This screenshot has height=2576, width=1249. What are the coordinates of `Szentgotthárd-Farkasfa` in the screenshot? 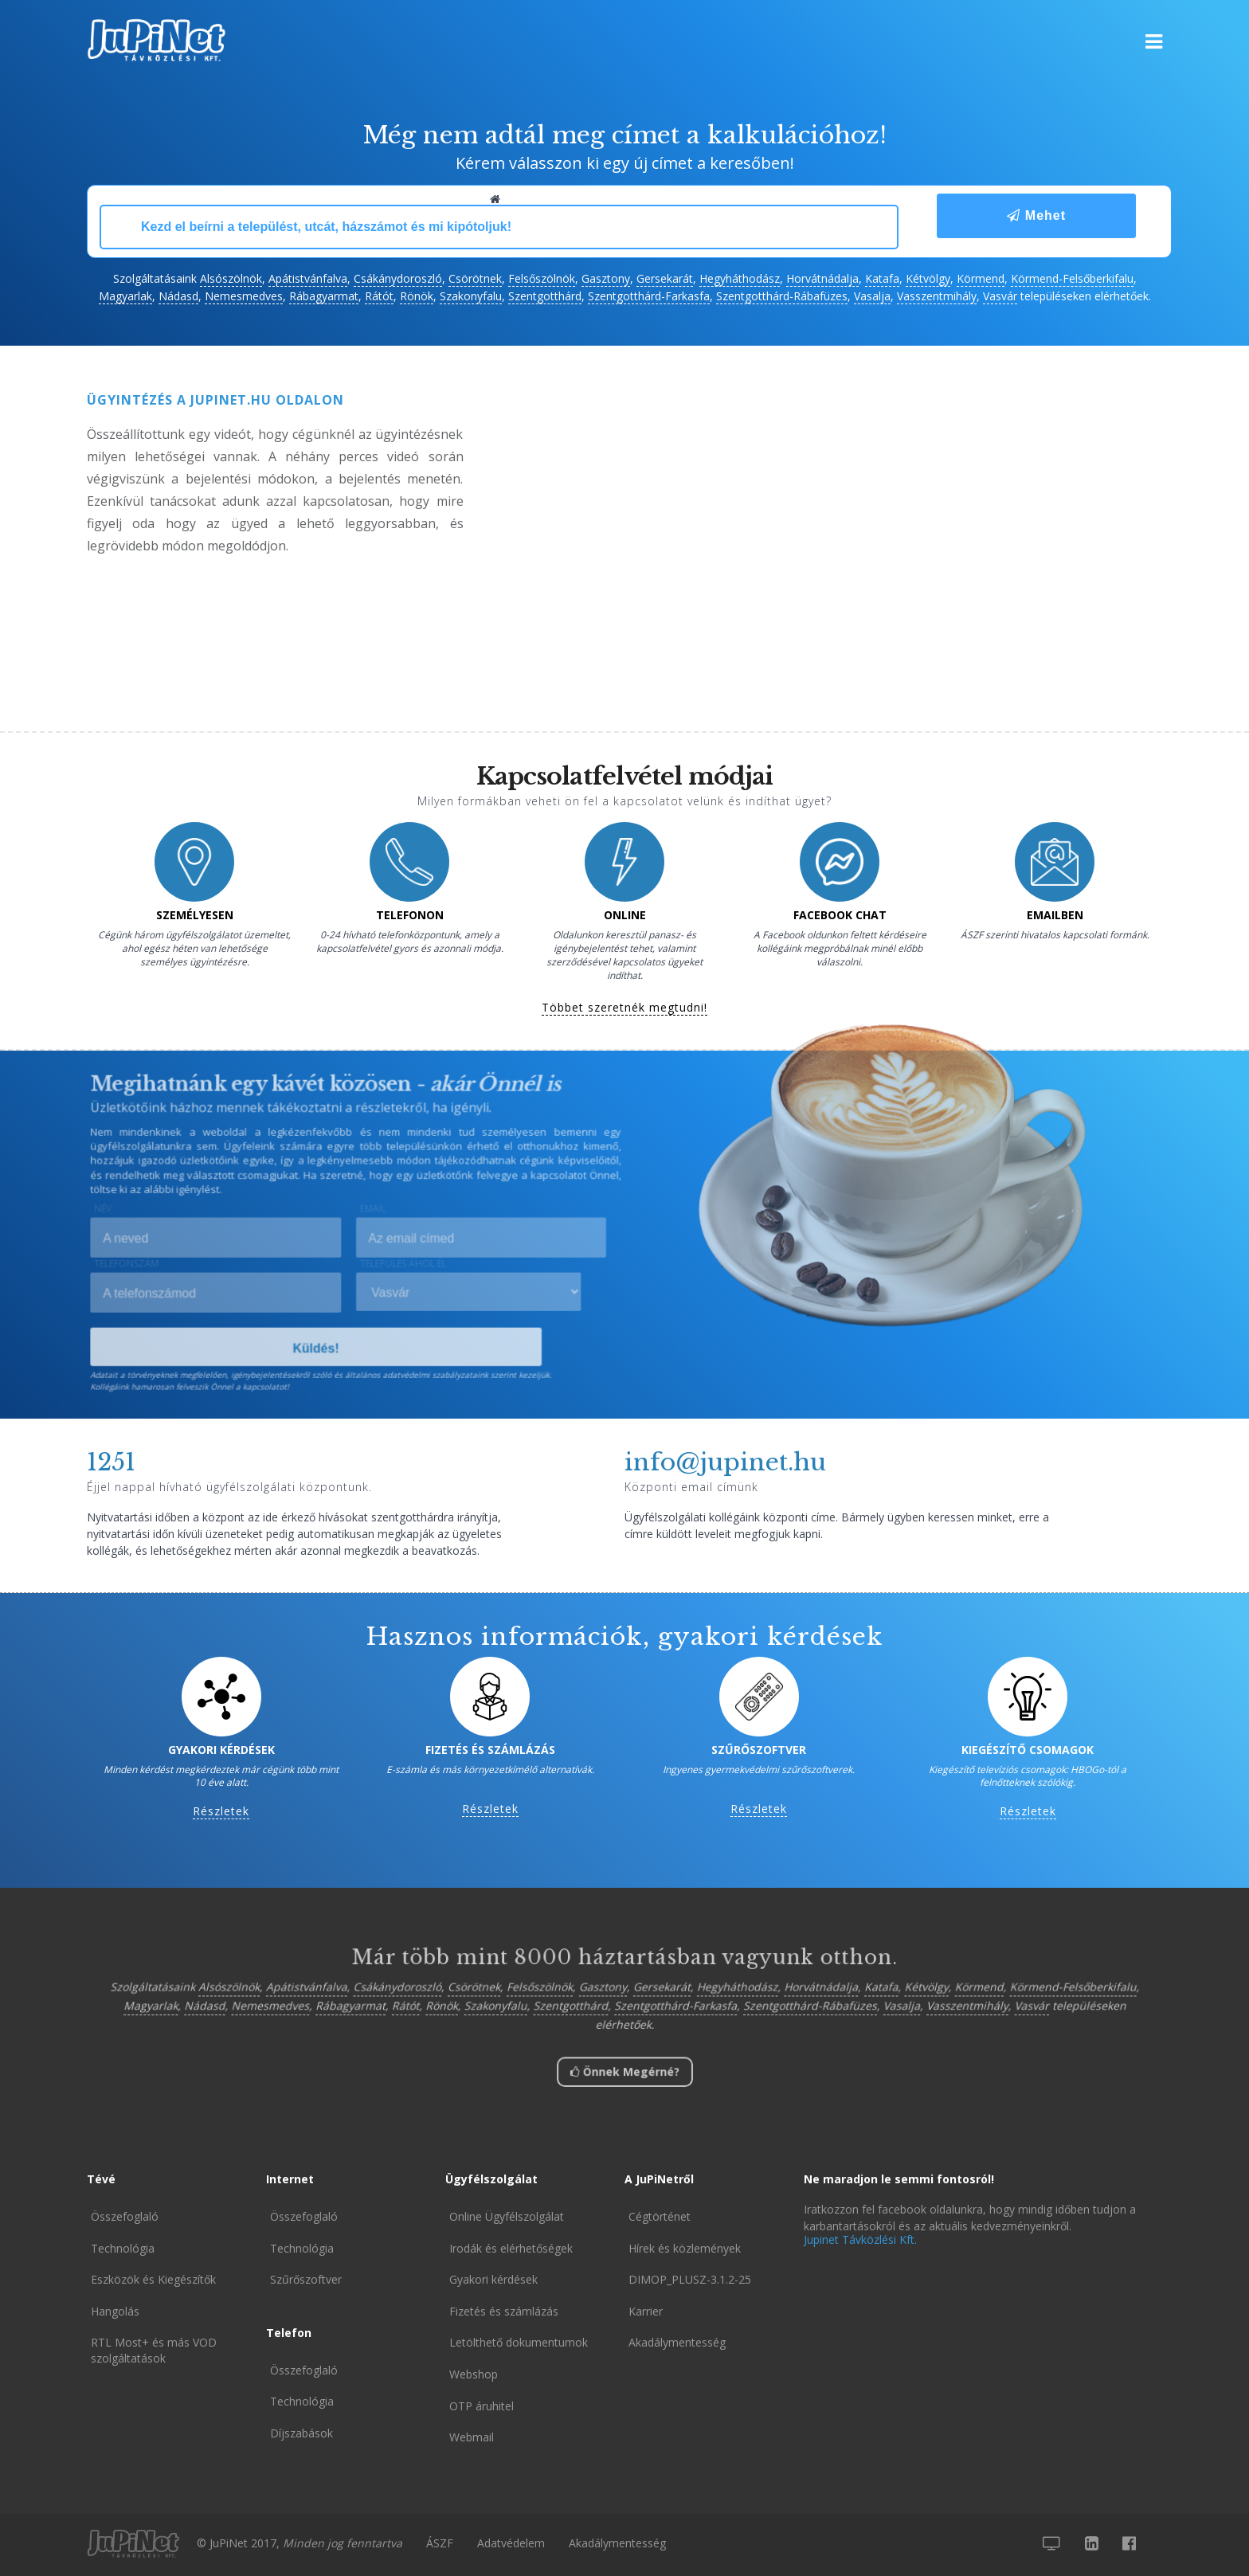 It's located at (649, 295).